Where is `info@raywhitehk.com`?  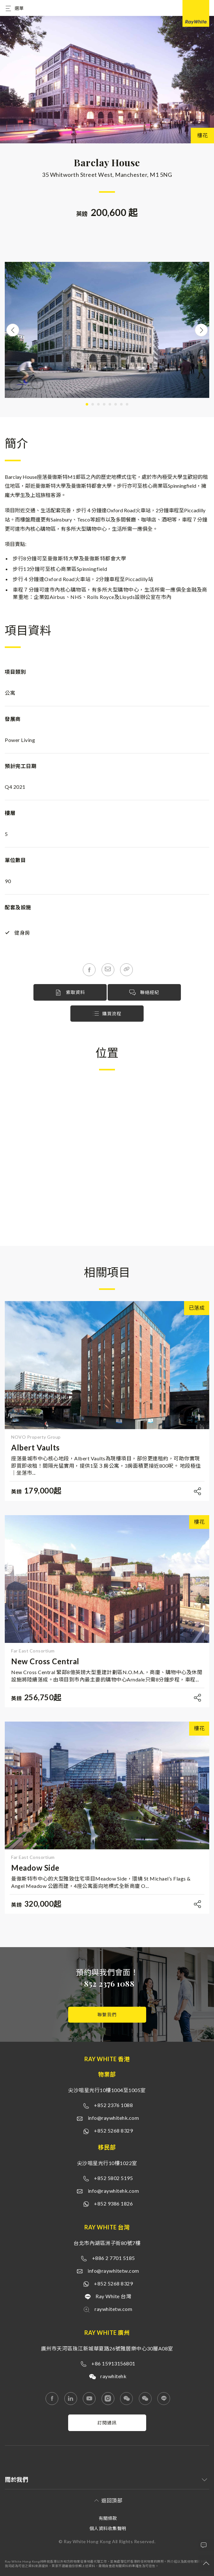 info@raywhitehk.com is located at coordinates (113, 2118).